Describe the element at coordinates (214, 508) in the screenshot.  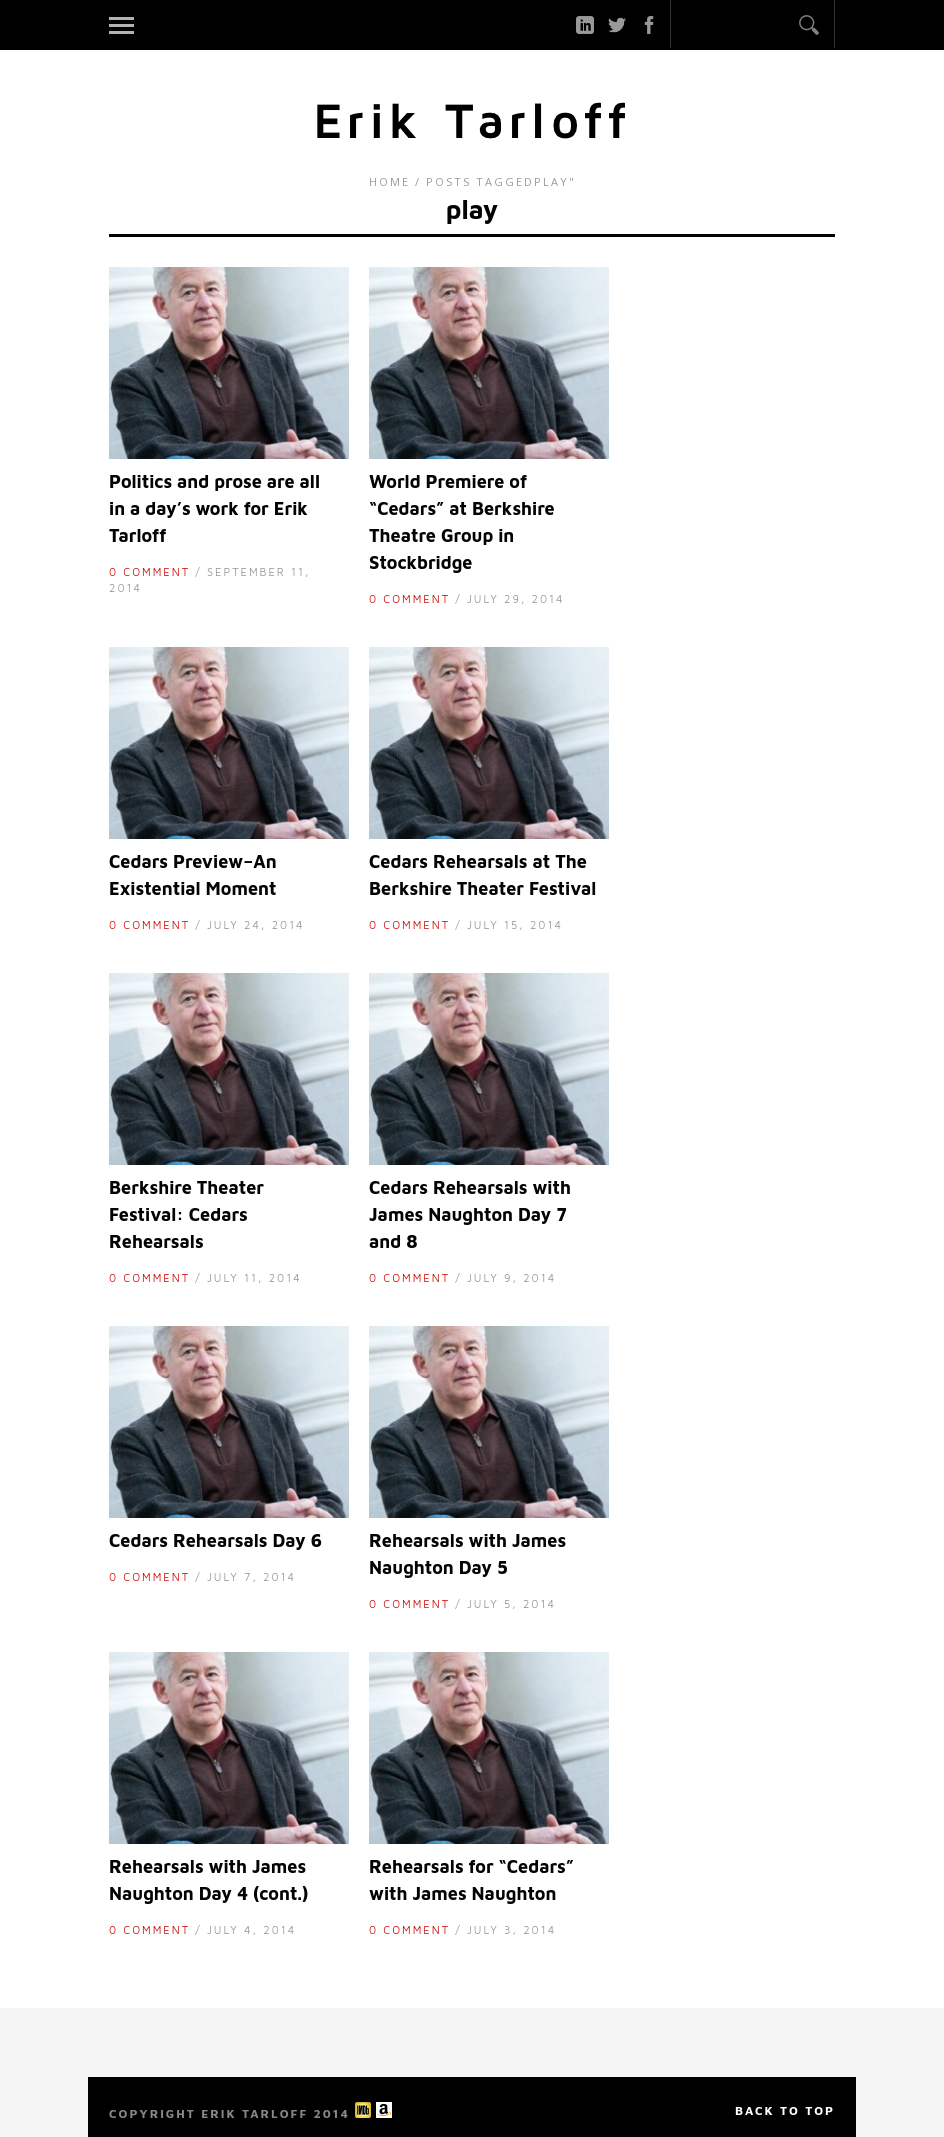
I see `Politics and prose are all in a day’s work for Erik Tarloff` at that location.